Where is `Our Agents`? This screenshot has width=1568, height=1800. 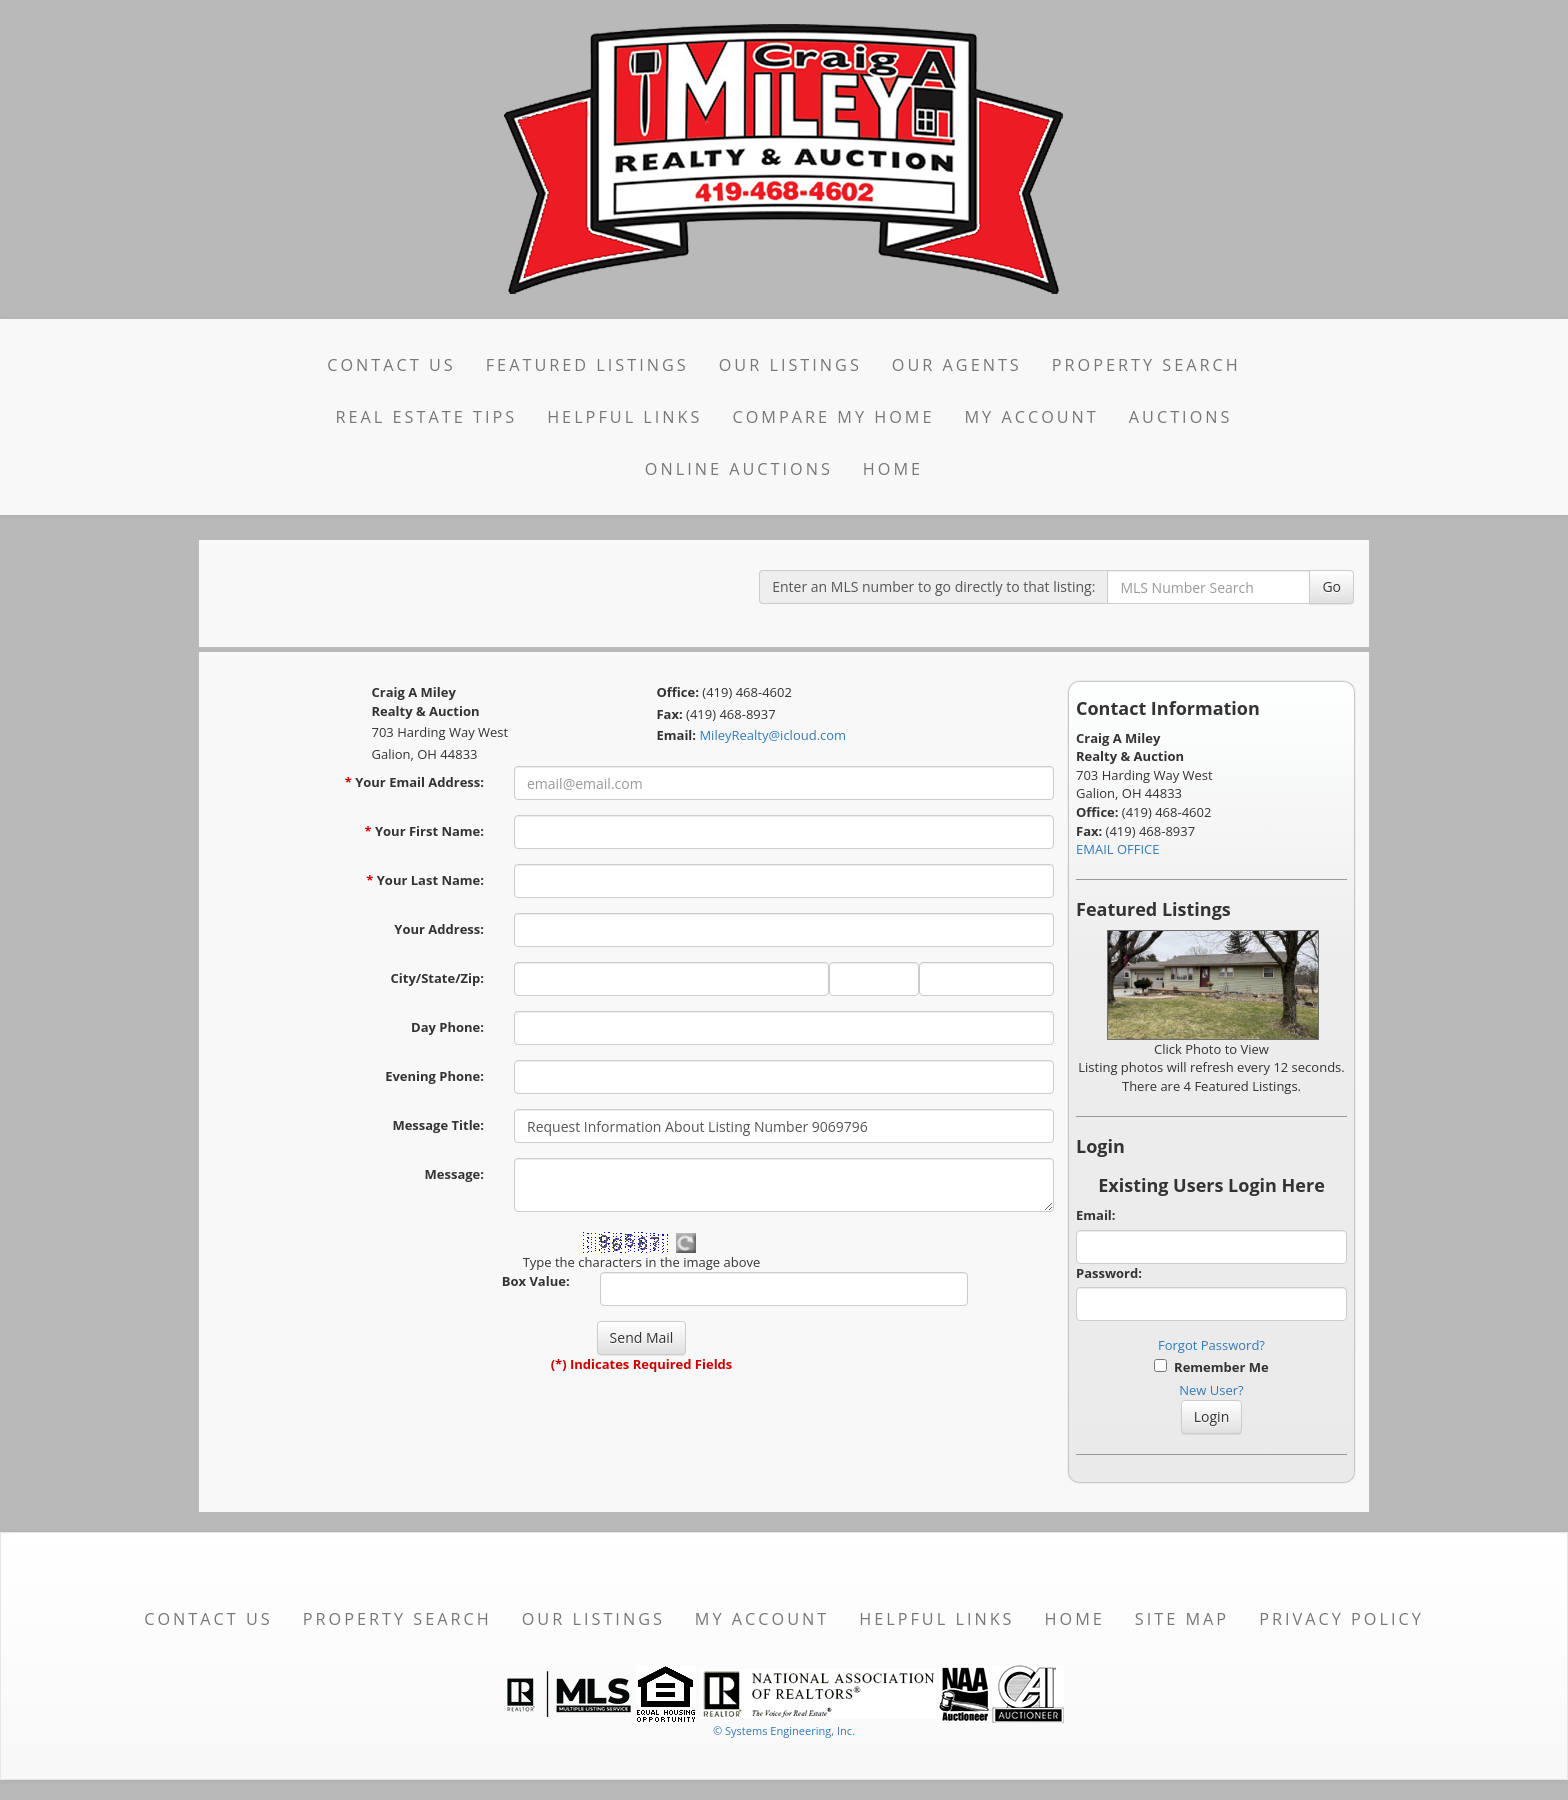 Our Agents is located at coordinates (957, 365).